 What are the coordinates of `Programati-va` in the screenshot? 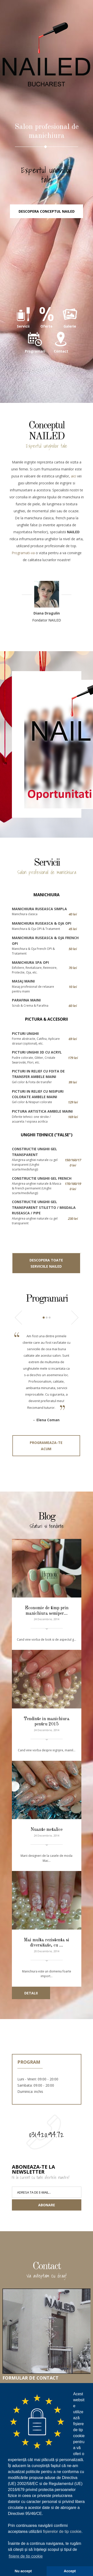 It's located at (23, 552).